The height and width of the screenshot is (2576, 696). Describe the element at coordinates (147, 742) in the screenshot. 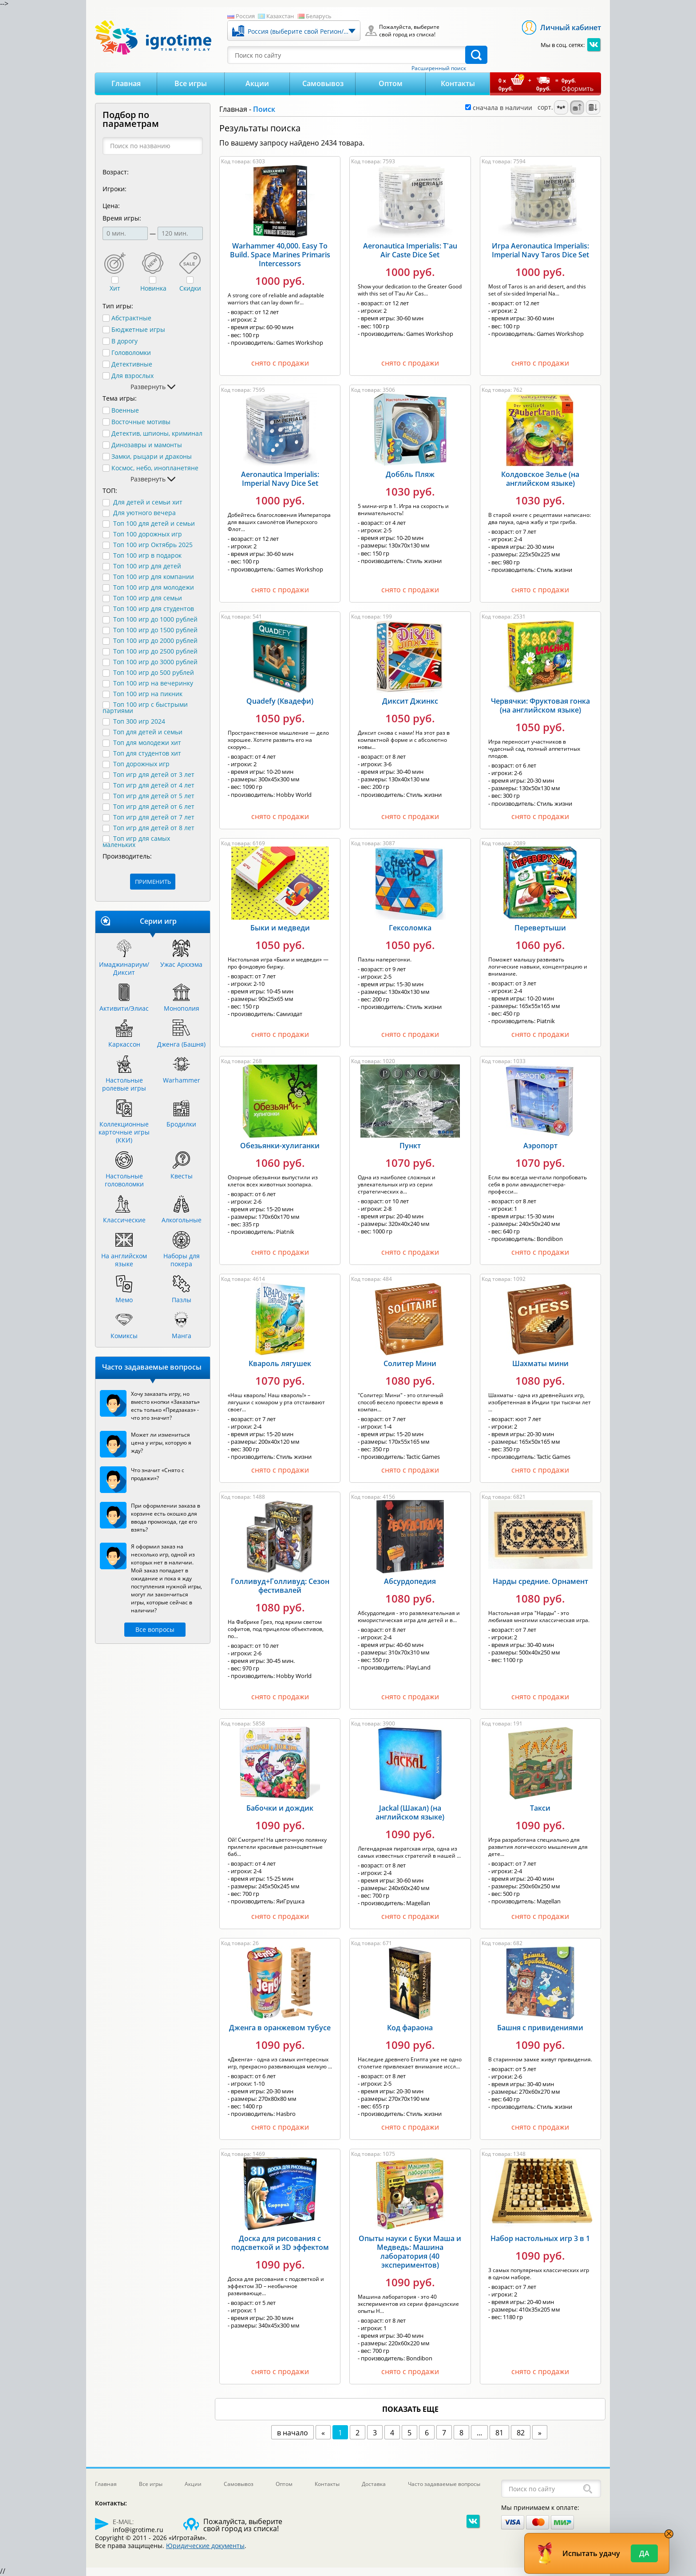

I see `Топ для молодежи хит` at that location.